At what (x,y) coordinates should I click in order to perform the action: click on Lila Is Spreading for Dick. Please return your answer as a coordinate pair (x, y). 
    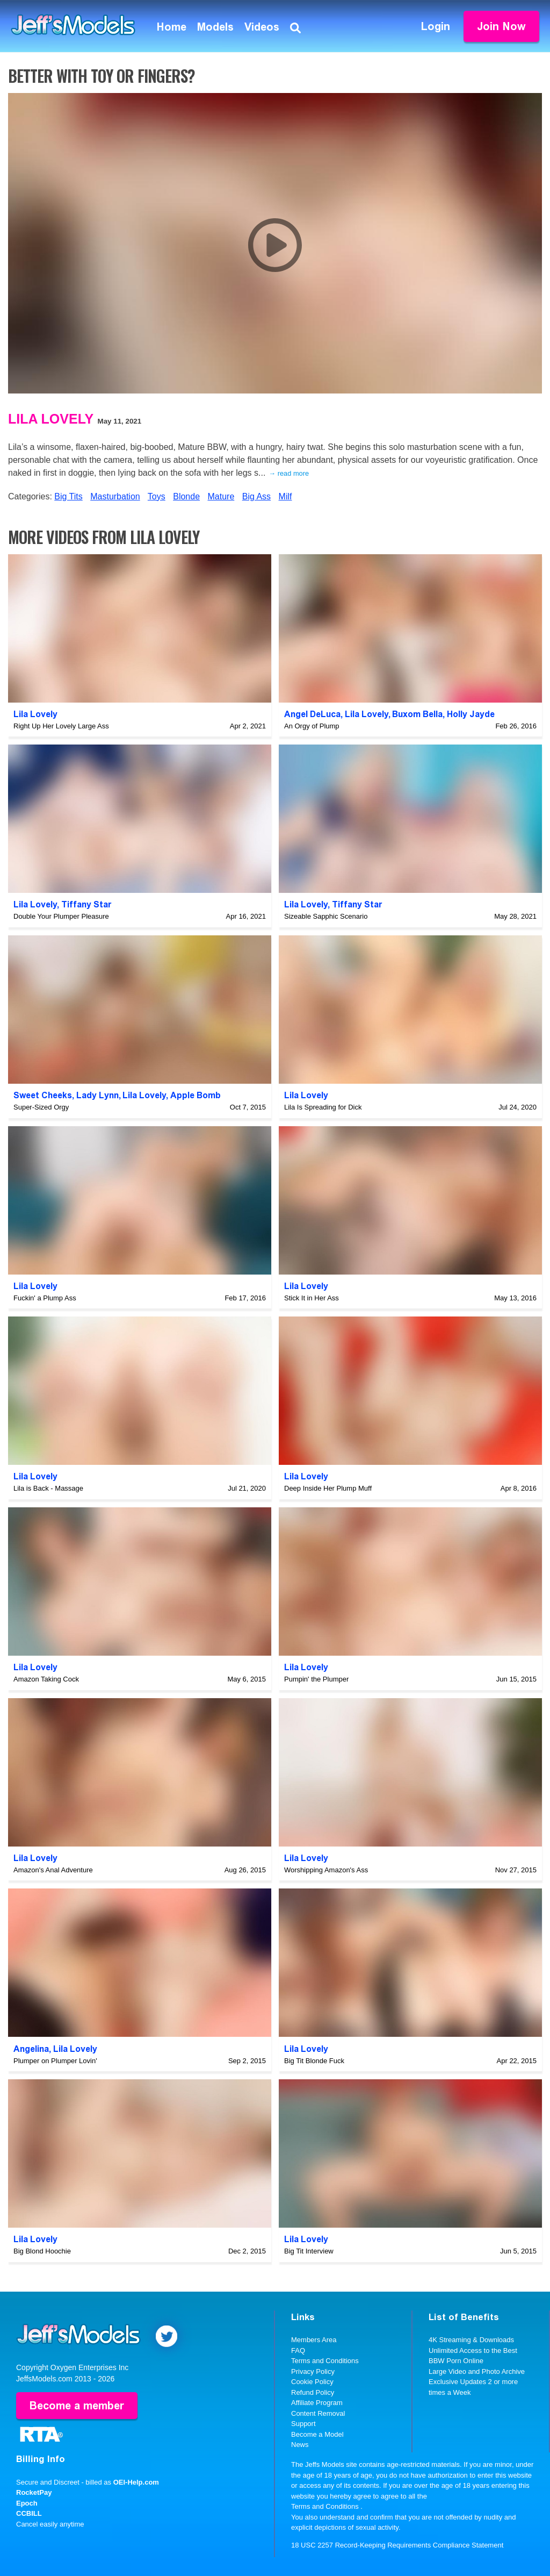
    Looking at the image, I should click on (323, 1107).